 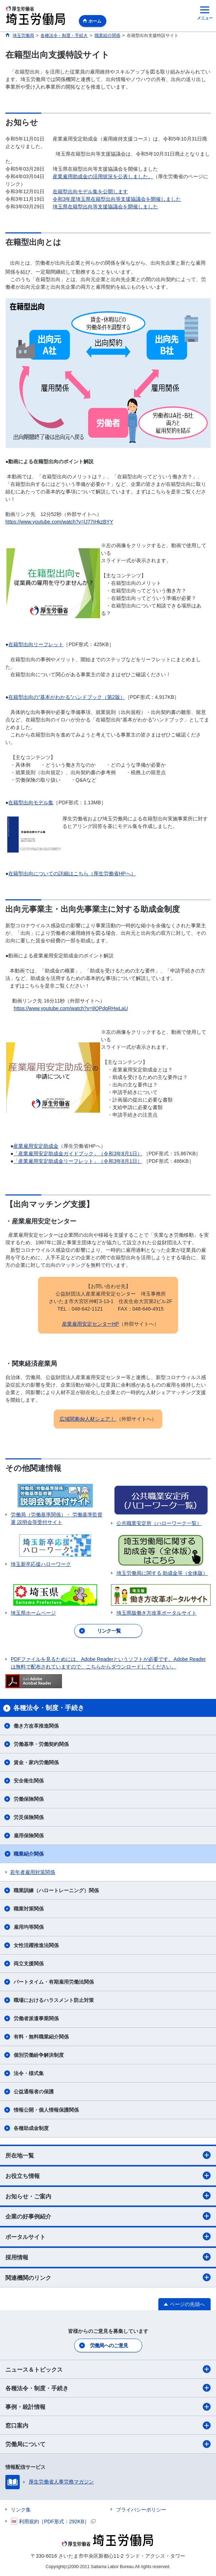 I want to click on ニュース＆トピックス, so click(x=108, y=2369).